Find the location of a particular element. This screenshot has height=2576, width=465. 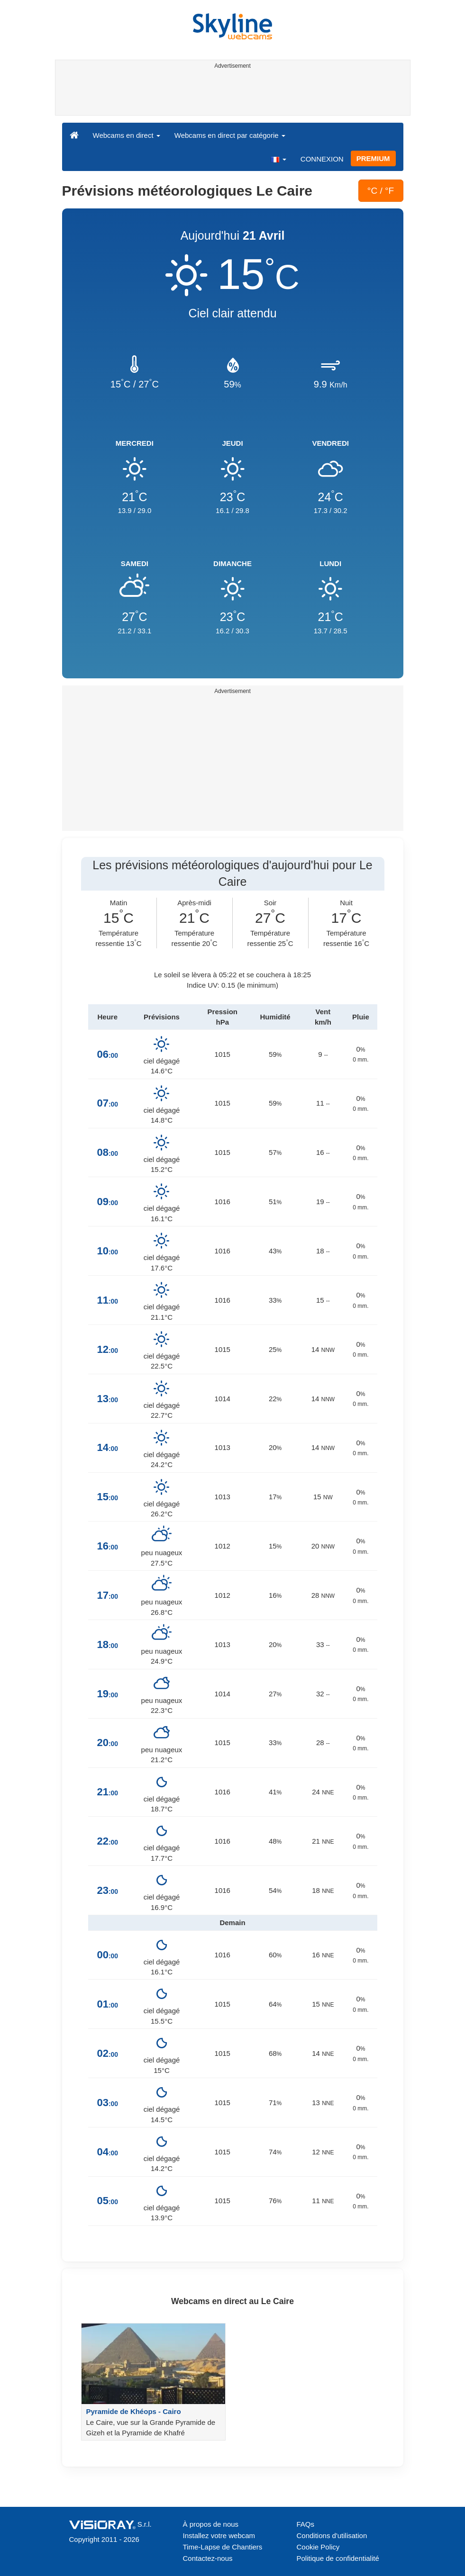

[Advertisement] is located at coordinates (231, 93).